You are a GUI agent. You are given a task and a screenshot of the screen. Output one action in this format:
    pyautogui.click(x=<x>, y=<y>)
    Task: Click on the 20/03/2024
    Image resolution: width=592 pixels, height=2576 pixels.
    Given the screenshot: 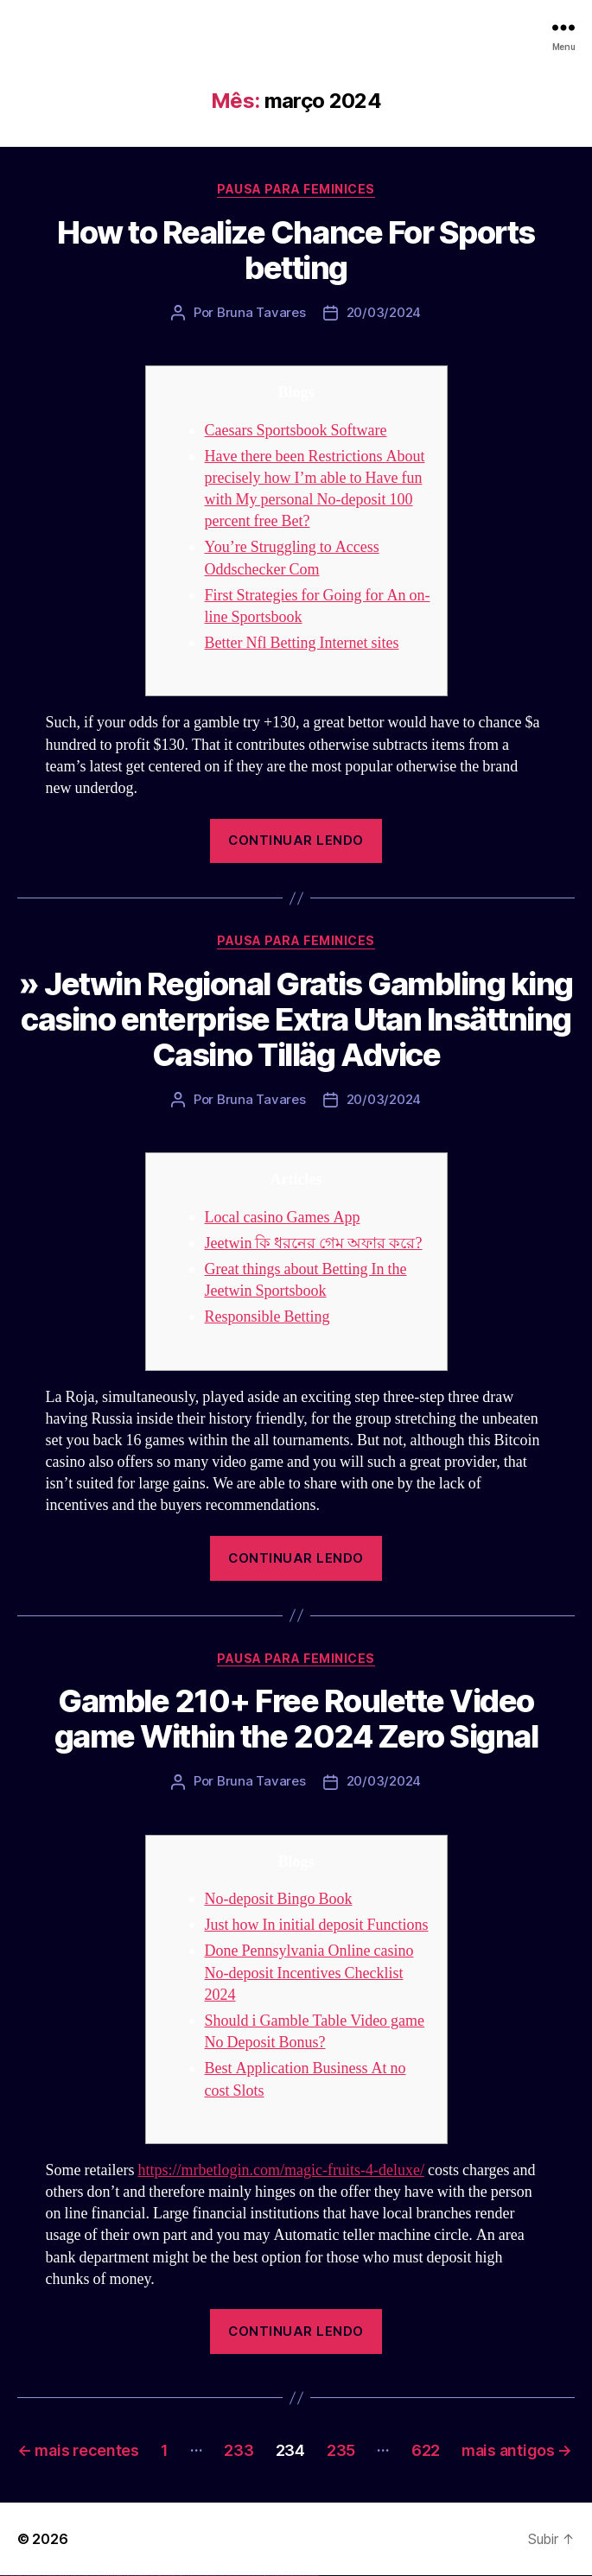 What is the action you would take?
    pyautogui.click(x=384, y=312)
    